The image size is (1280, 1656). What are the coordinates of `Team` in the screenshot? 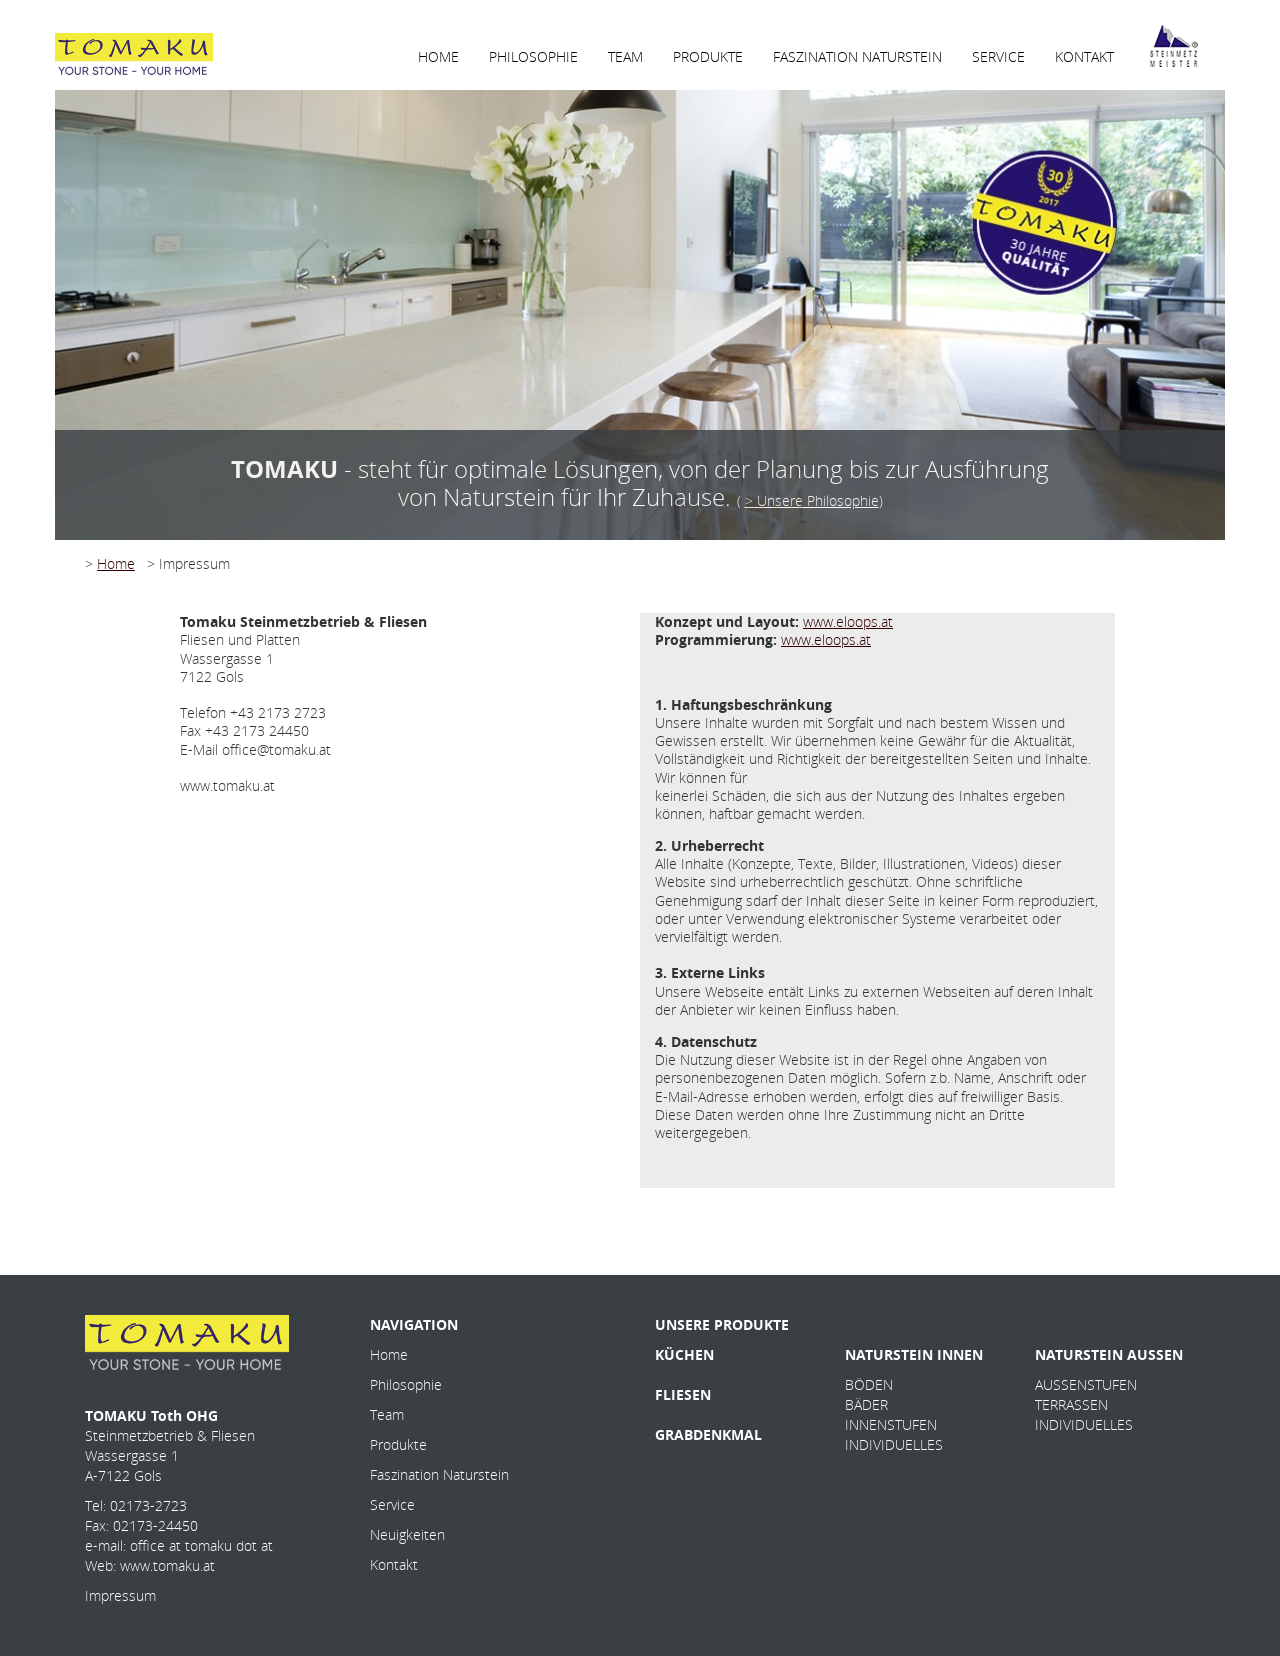 It's located at (387, 1414).